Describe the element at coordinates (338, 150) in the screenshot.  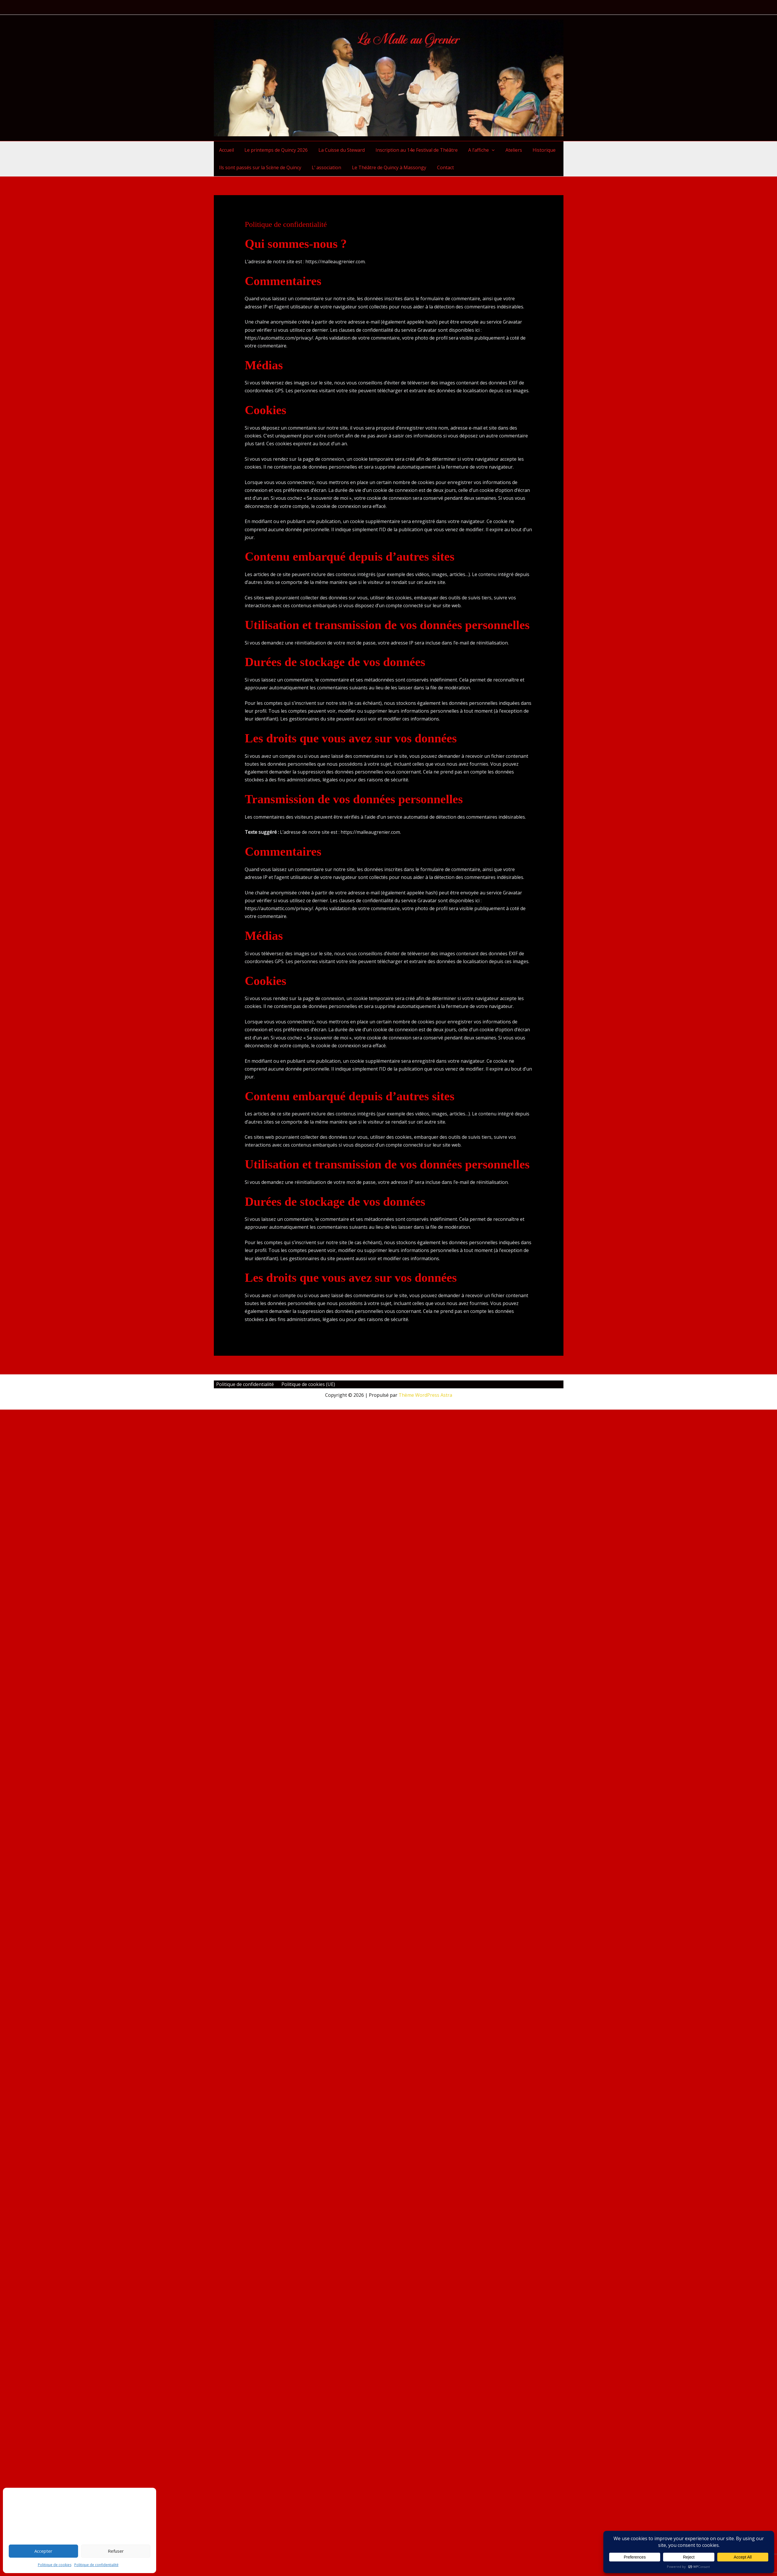
I see `La Cuisse du Steward` at that location.